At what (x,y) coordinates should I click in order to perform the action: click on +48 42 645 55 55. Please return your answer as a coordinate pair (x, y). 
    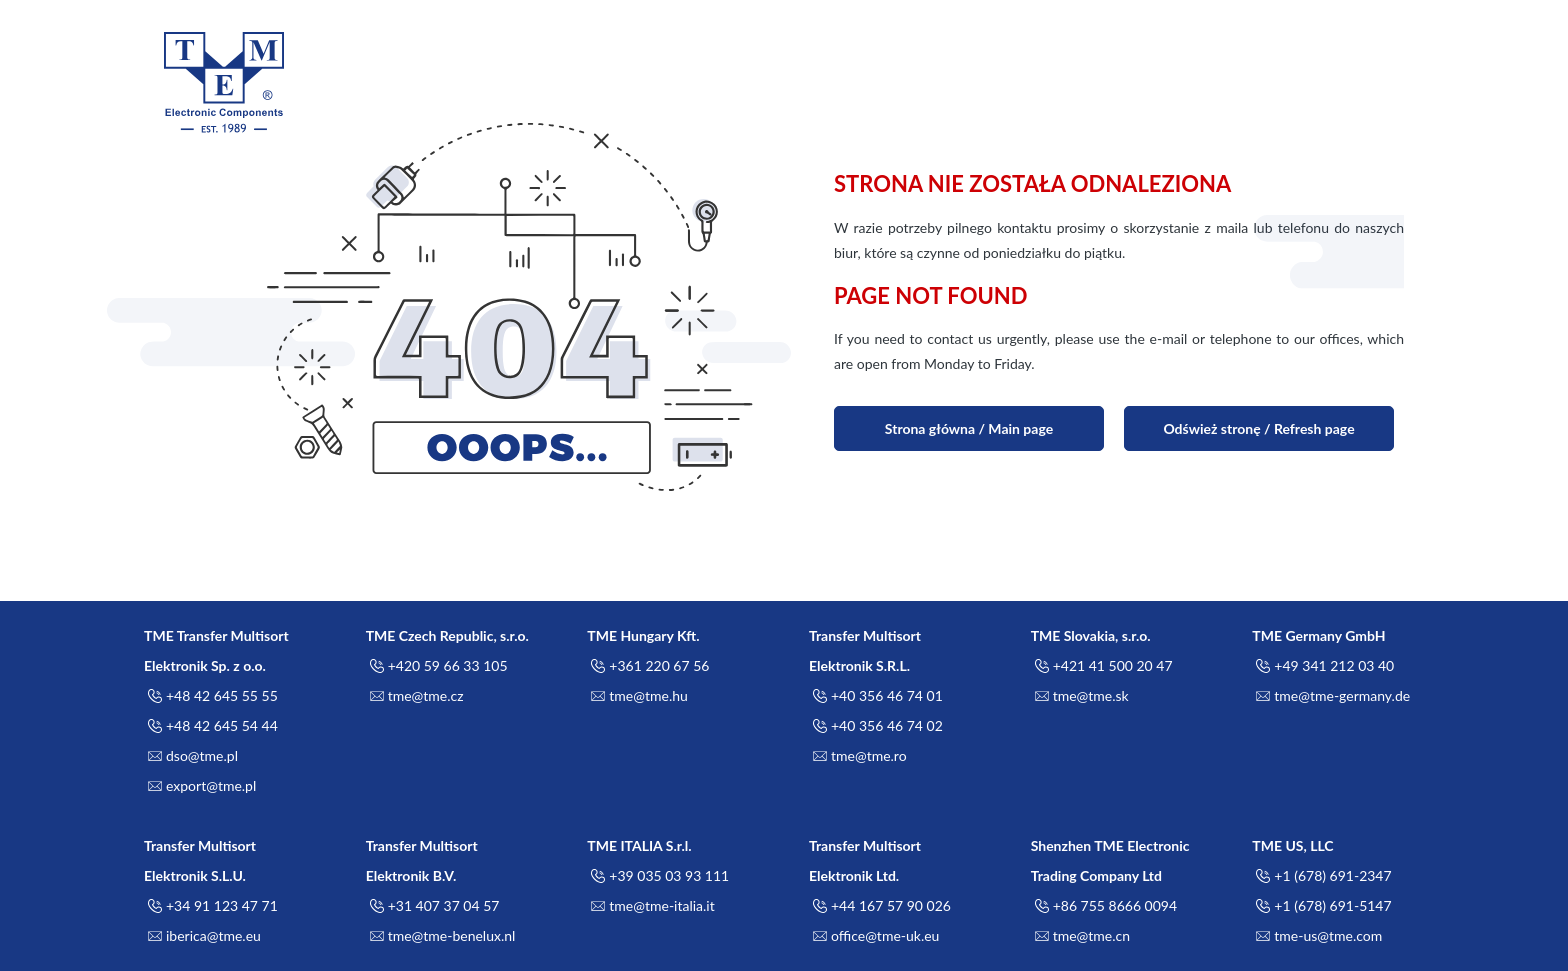
    Looking at the image, I should click on (211, 696).